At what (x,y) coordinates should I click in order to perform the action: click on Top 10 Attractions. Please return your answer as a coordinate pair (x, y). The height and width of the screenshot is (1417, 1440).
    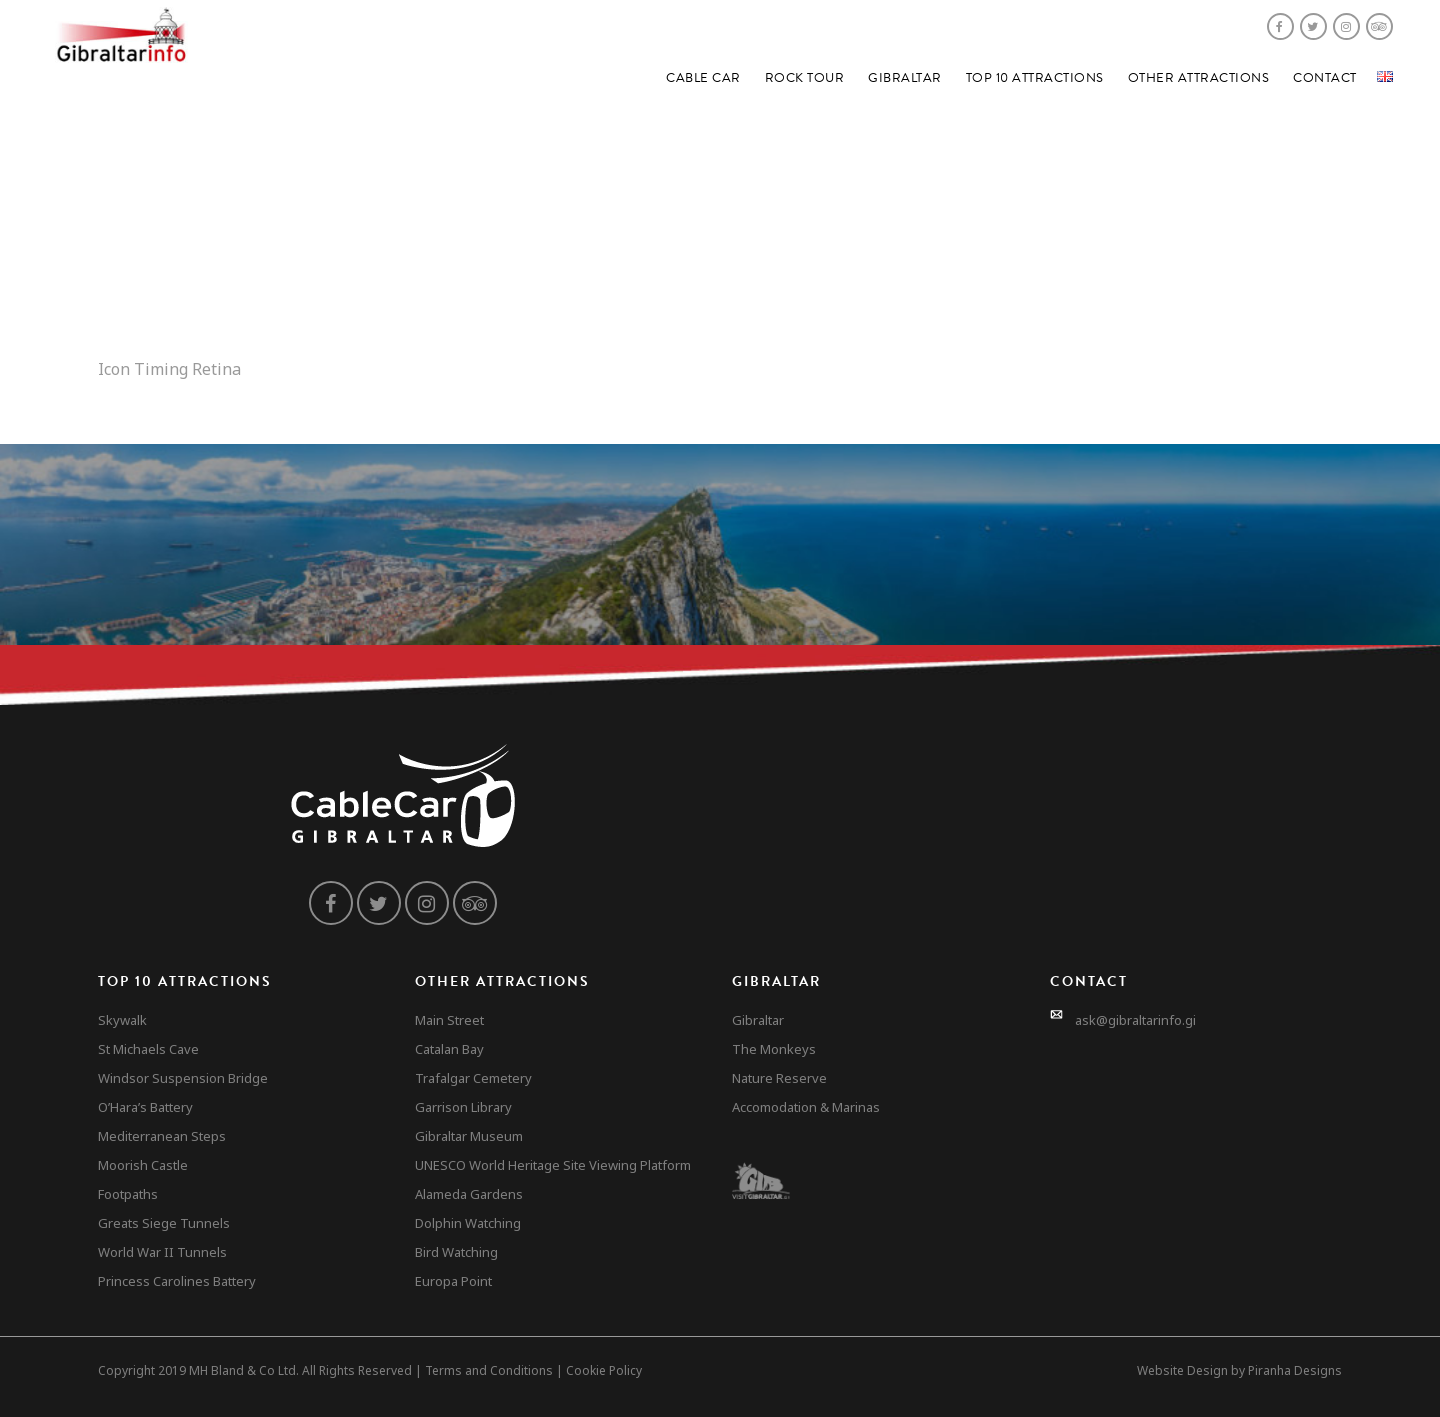
    Looking at the image, I should click on (1035, 78).